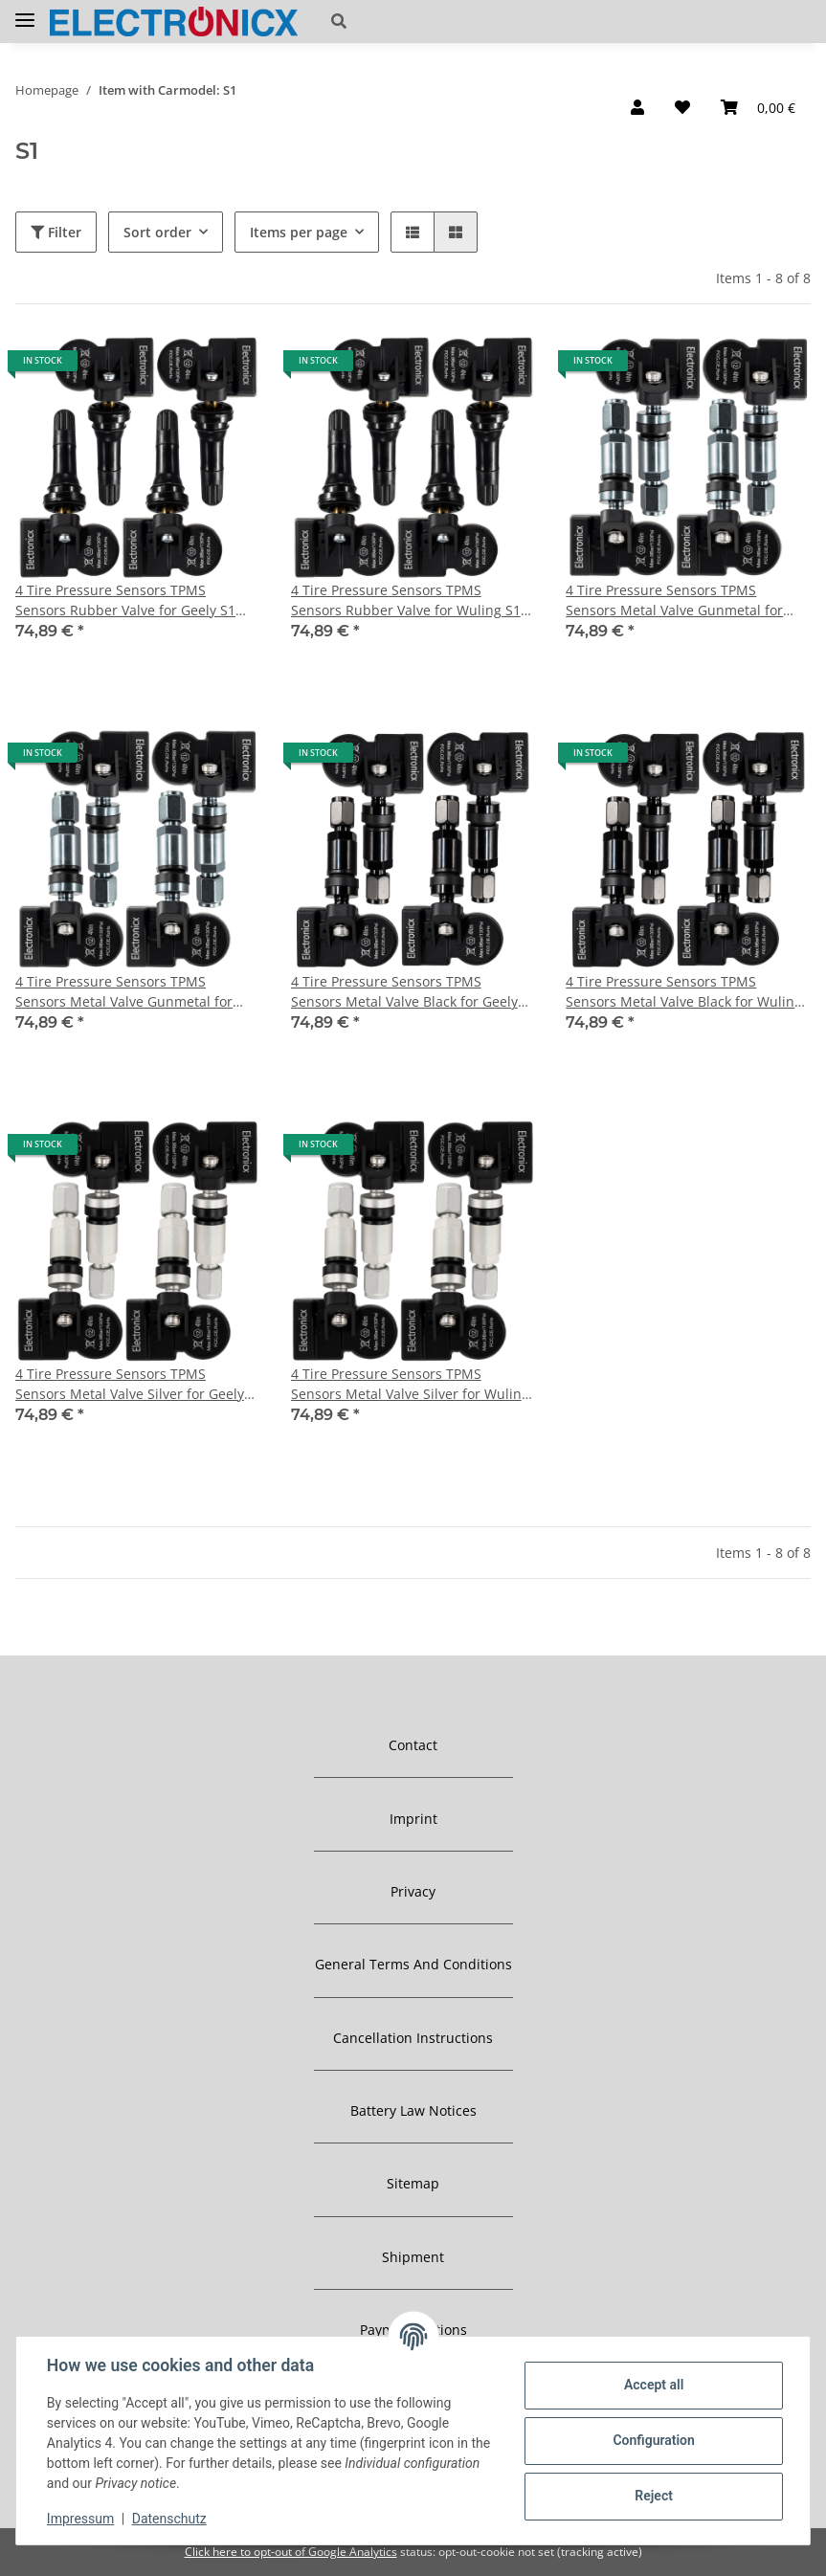 This screenshot has width=826, height=2576. I want to click on Datenschutz, so click(169, 2518).